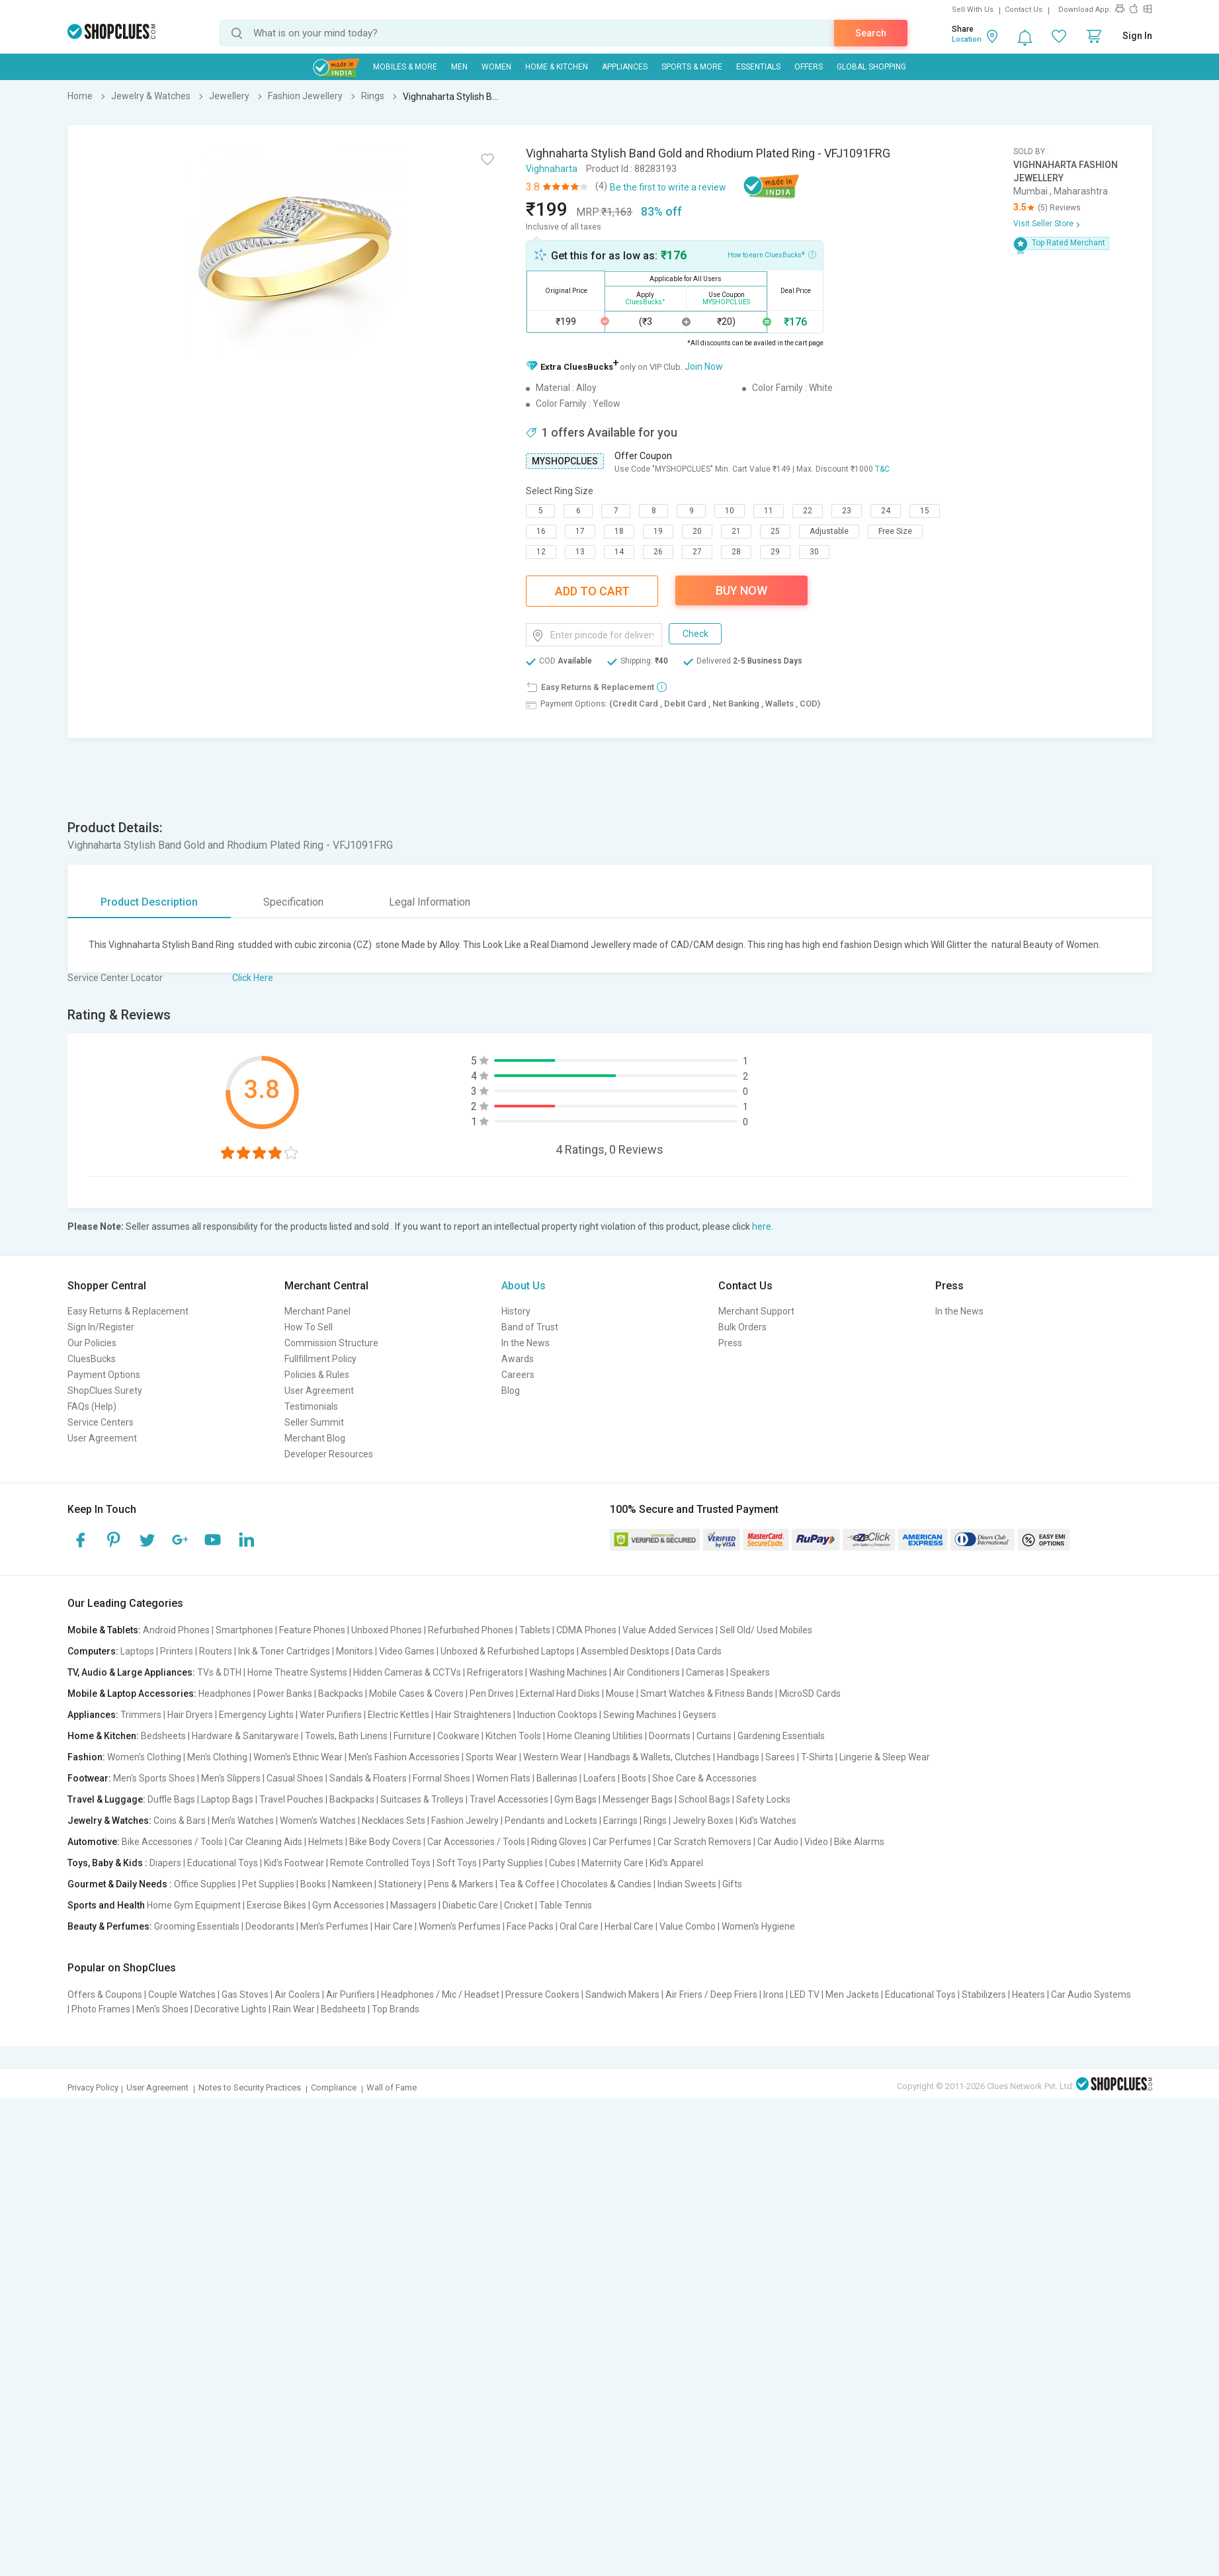 The width and height of the screenshot is (1219, 2576). What do you see at coordinates (629, 1926) in the screenshot?
I see `Herbal Care` at bounding box center [629, 1926].